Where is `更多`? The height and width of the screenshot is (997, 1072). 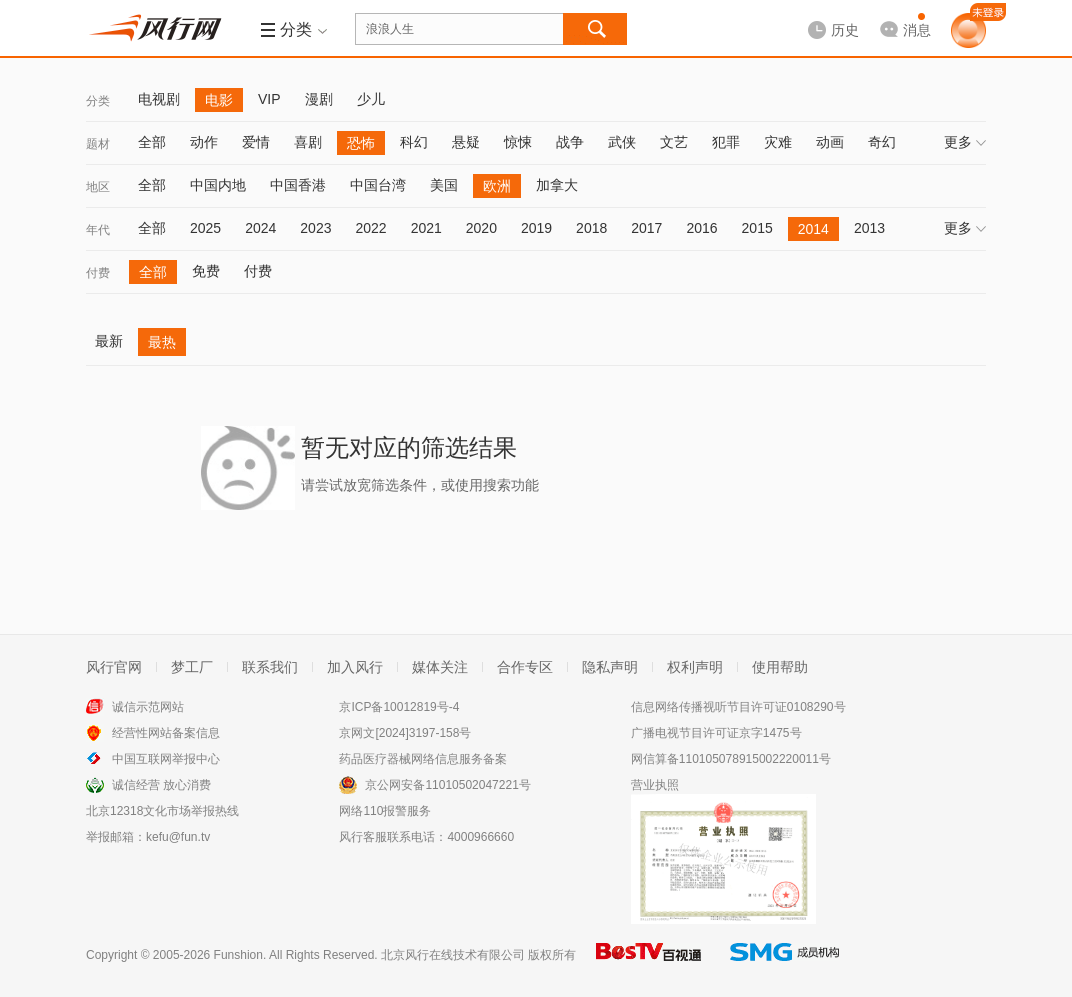 更多 is located at coordinates (965, 142).